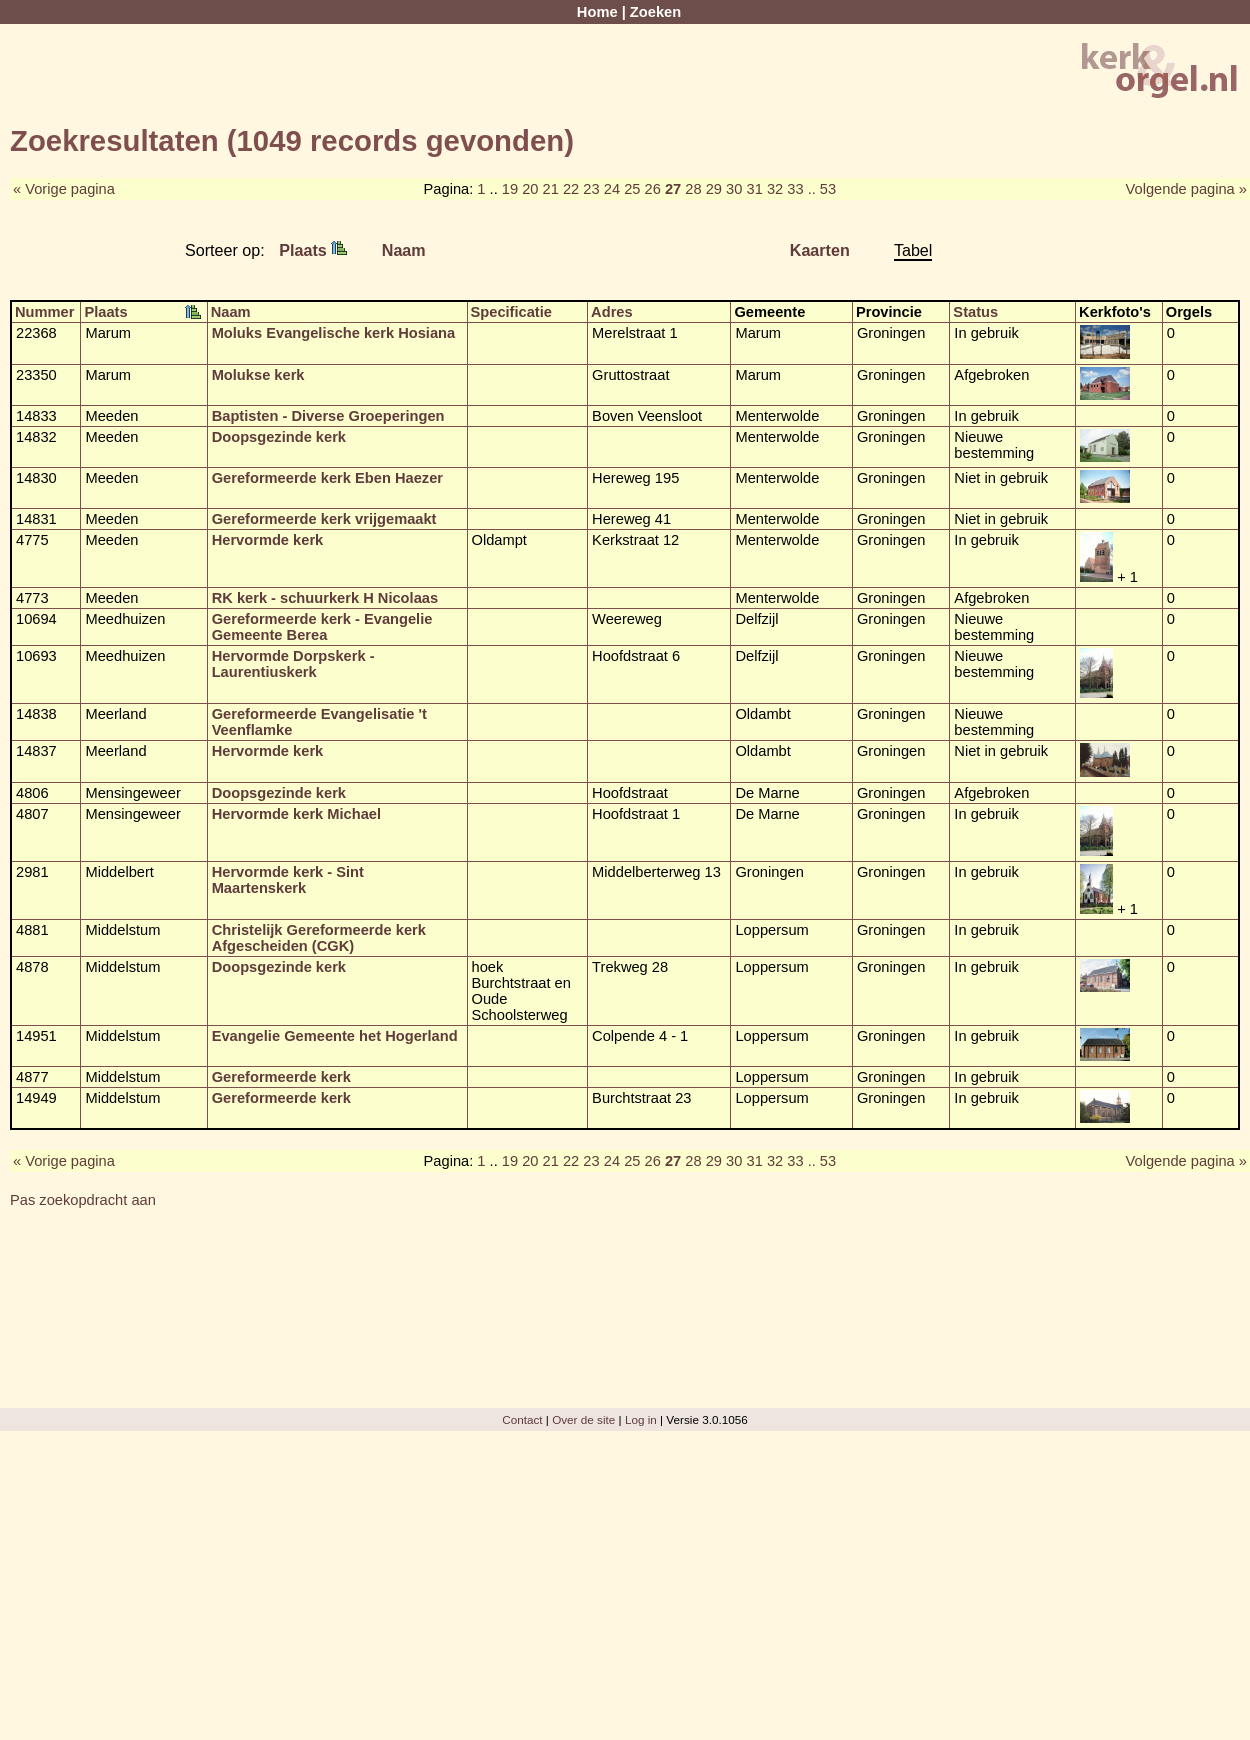 The image size is (1250, 1740). What do you see at coordinates (775, 189) in the screenshot?
I see `32` at bounding box center [775, 189].